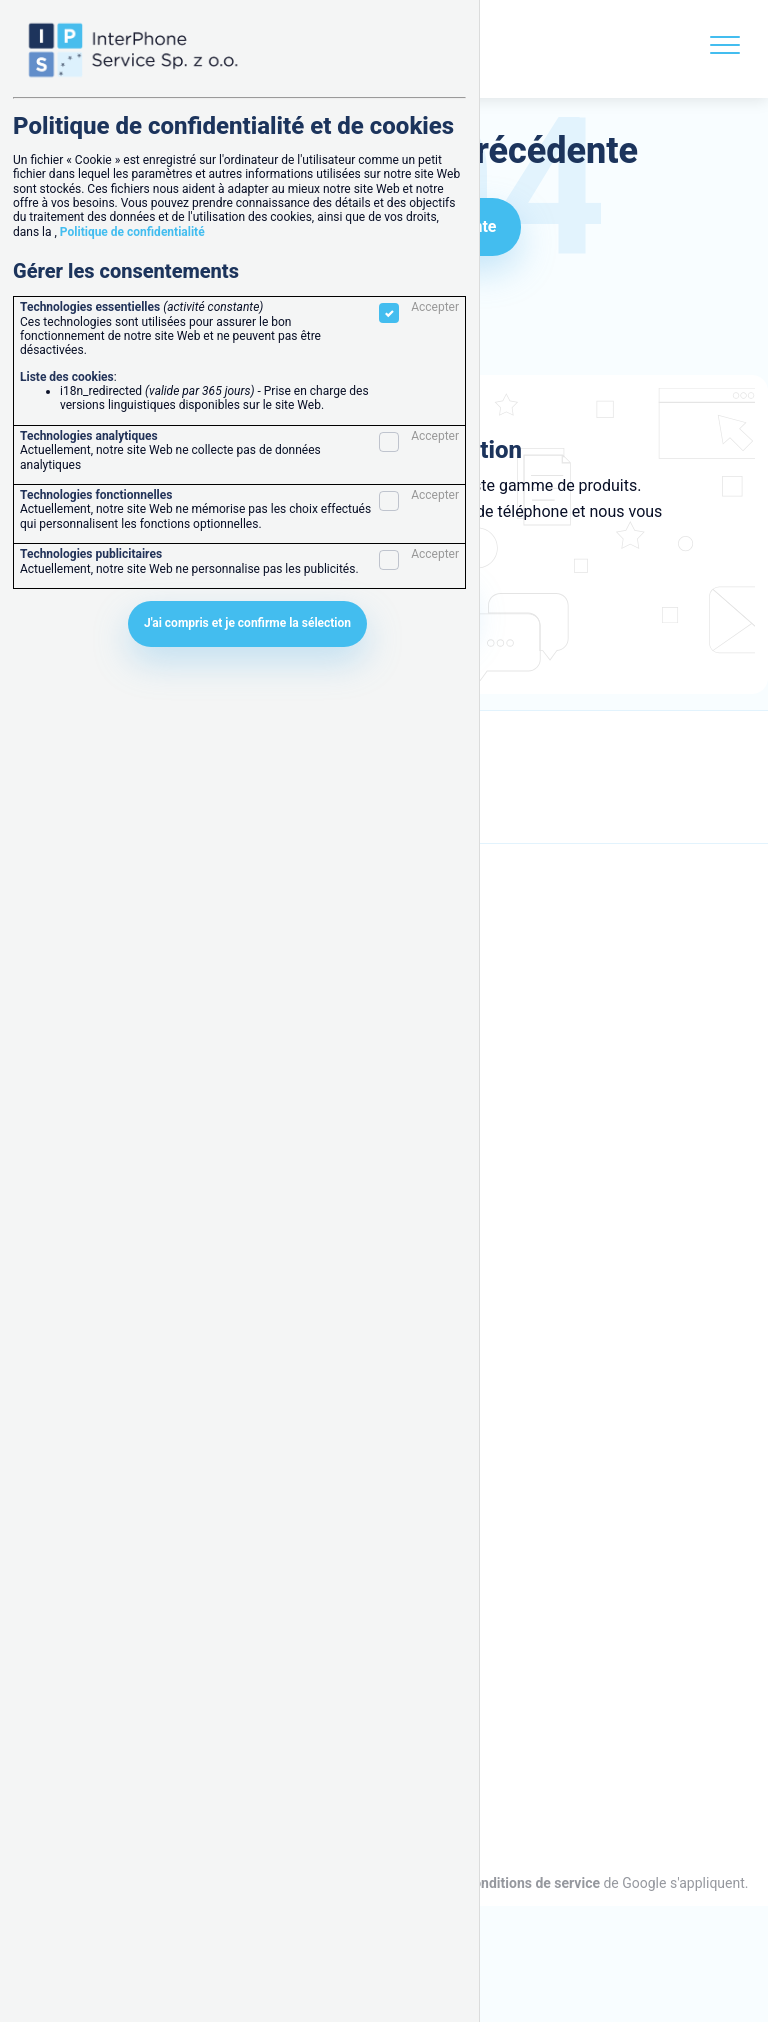 The width and height of the screenshot is (768, 2022). Describe the element at coordinates (132, 232) in the screenshot. I see `Politique de confidentialité` at that location.